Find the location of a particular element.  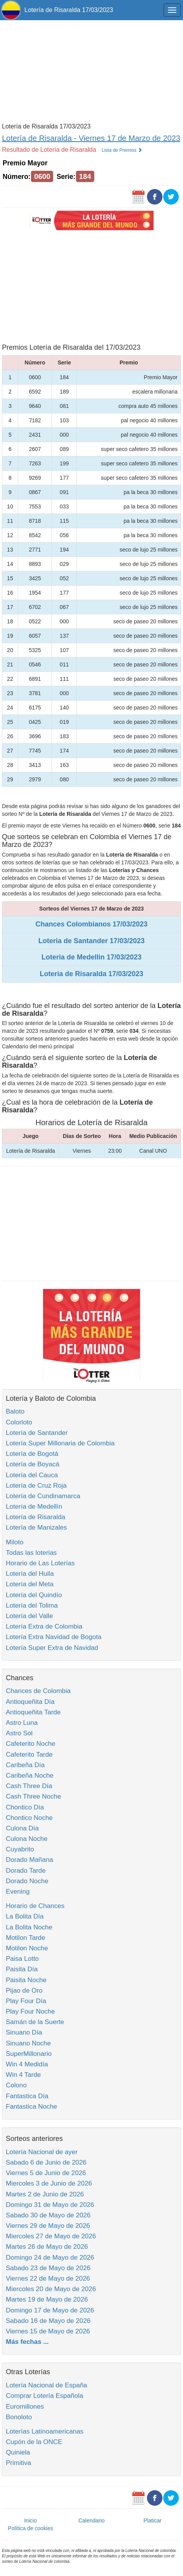

Astro Sol is located at coordinates (19, 1733).